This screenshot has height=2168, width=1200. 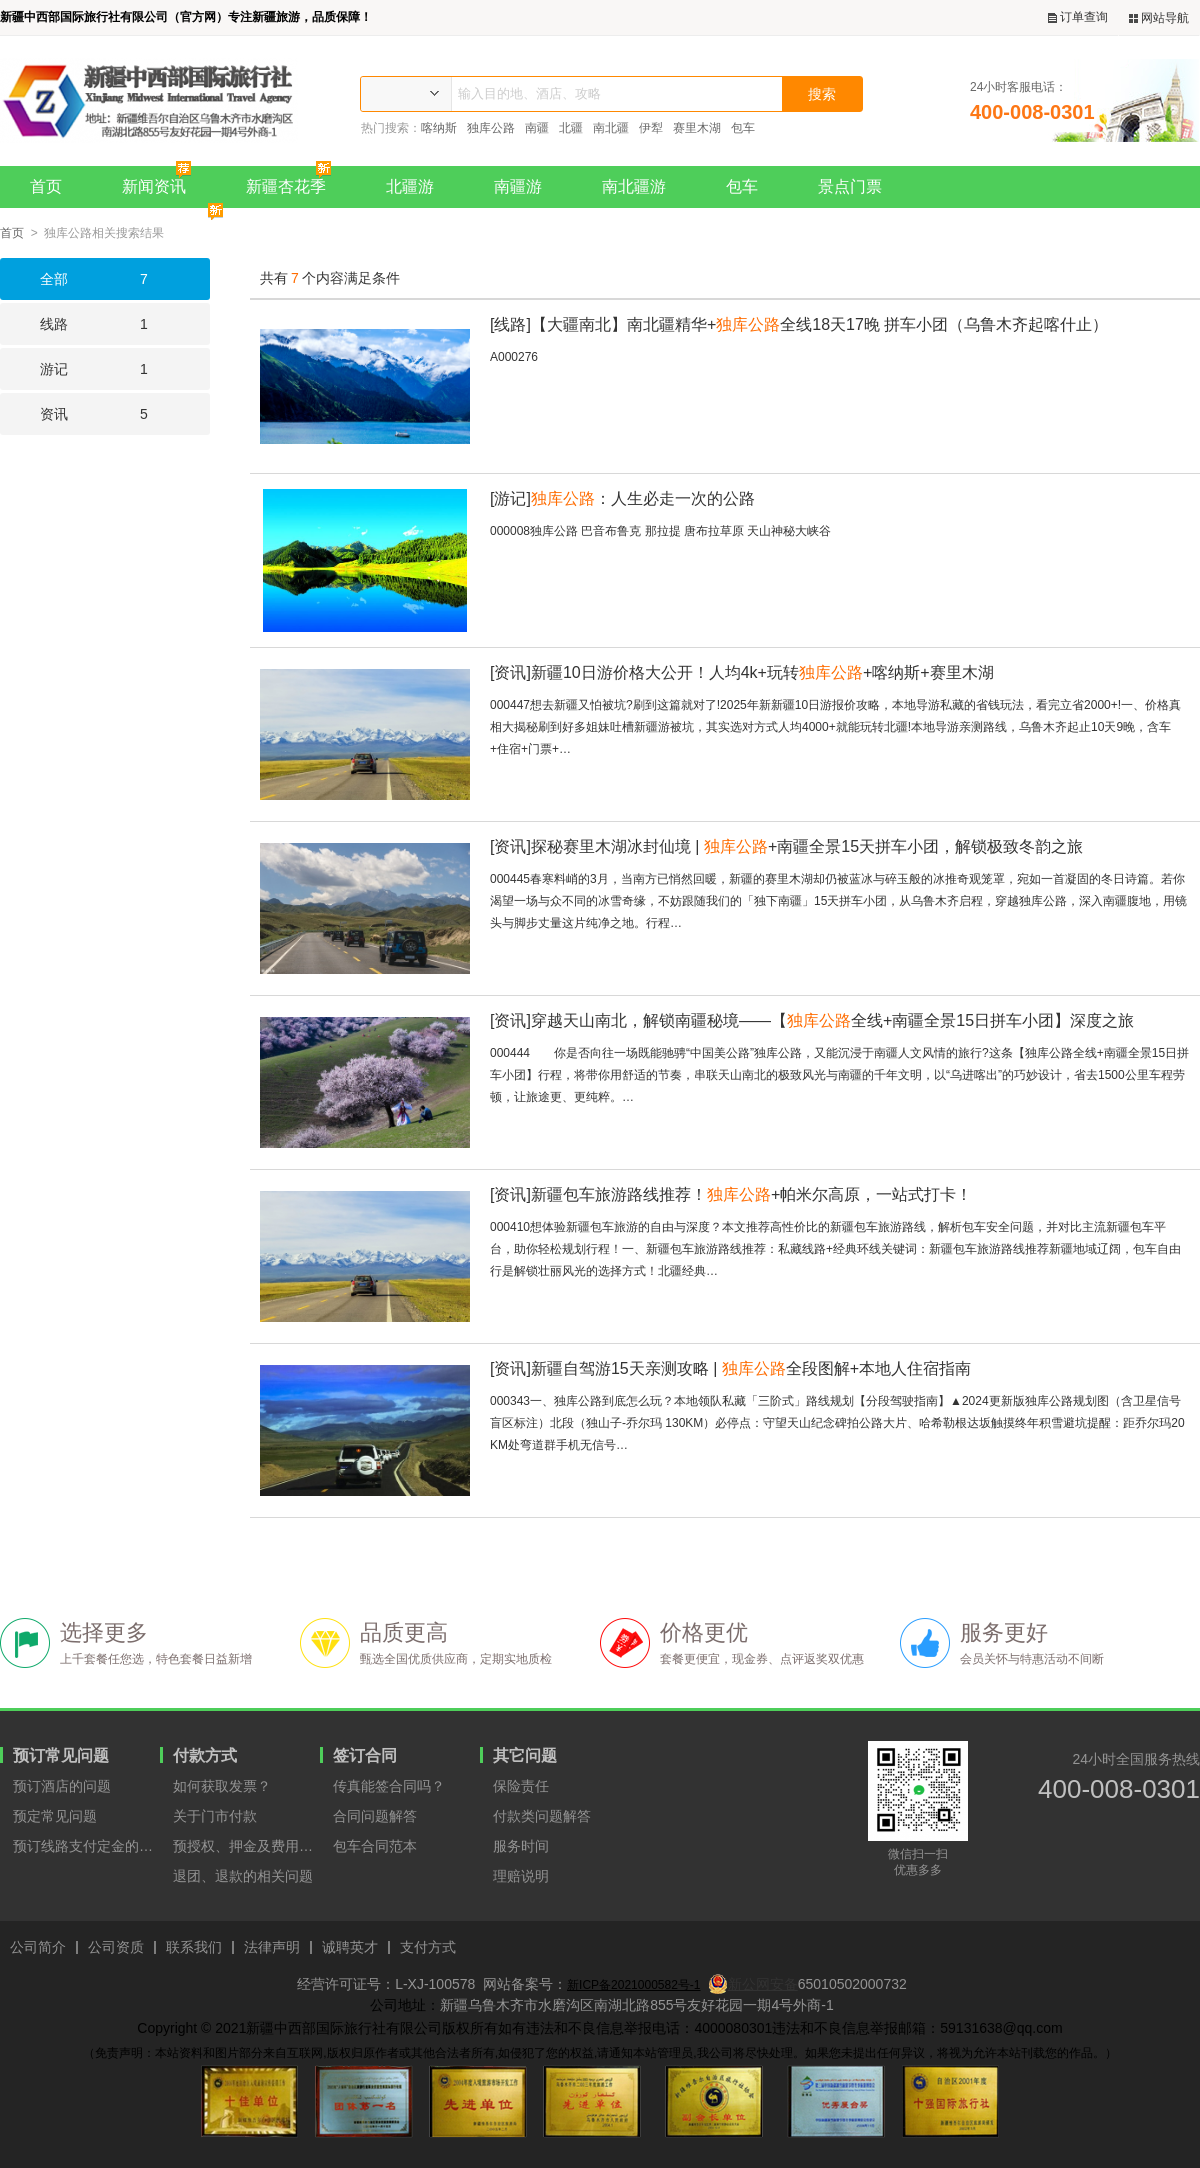 I want to click on 保险责任, so click(x=521, y=1786).